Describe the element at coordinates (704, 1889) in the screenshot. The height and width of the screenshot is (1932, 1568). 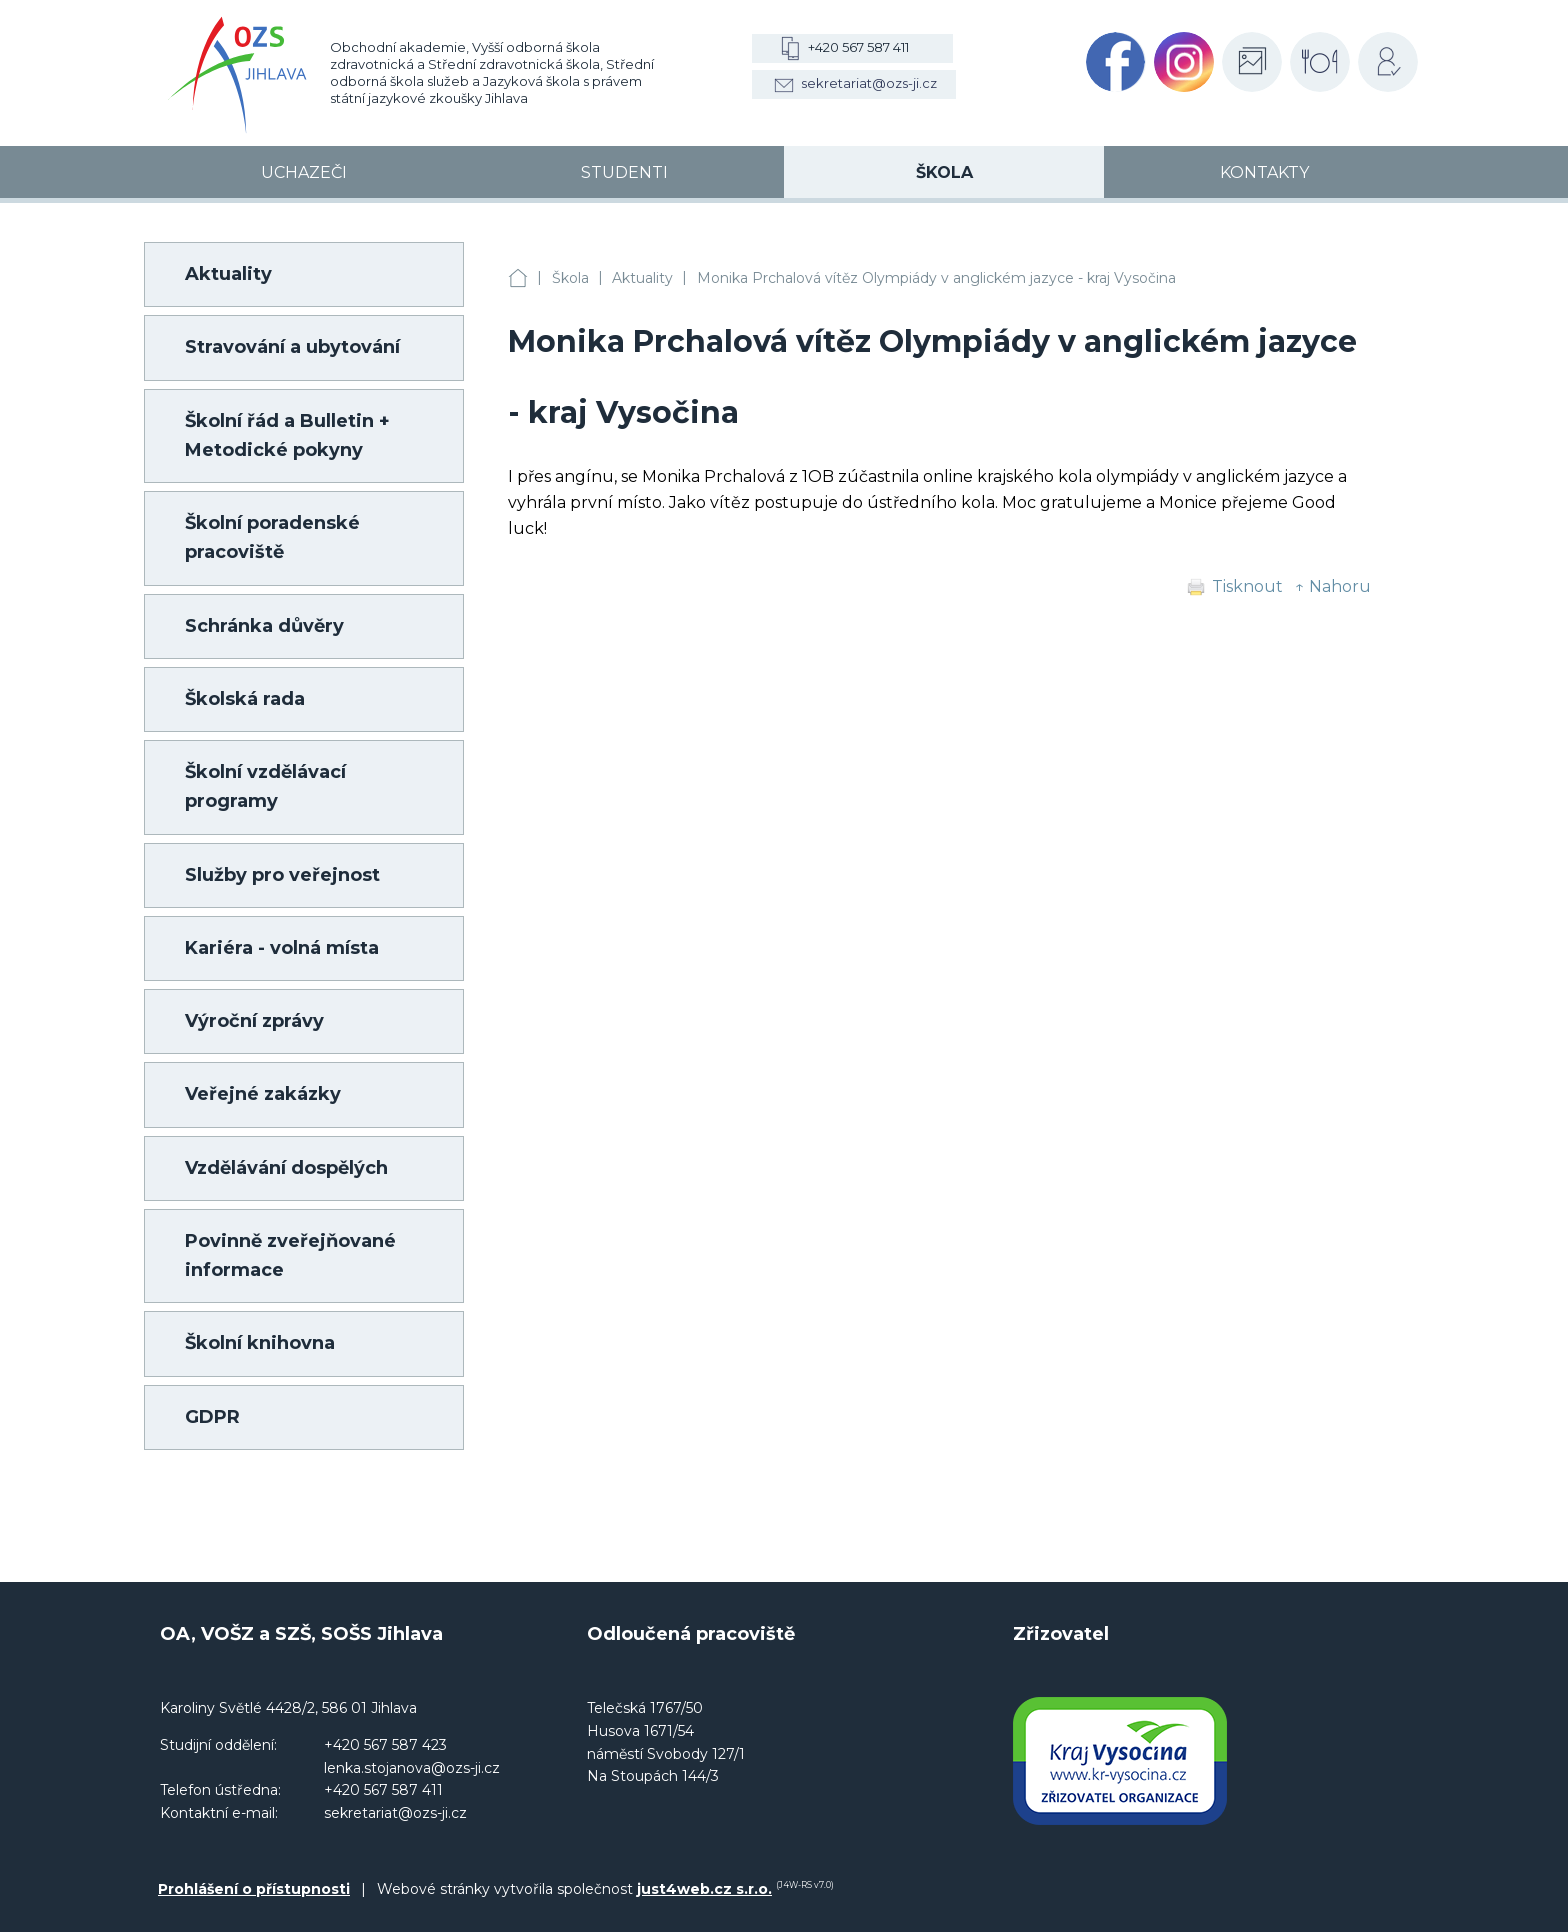
I see `just4web.cz s.r.o.` at that location.